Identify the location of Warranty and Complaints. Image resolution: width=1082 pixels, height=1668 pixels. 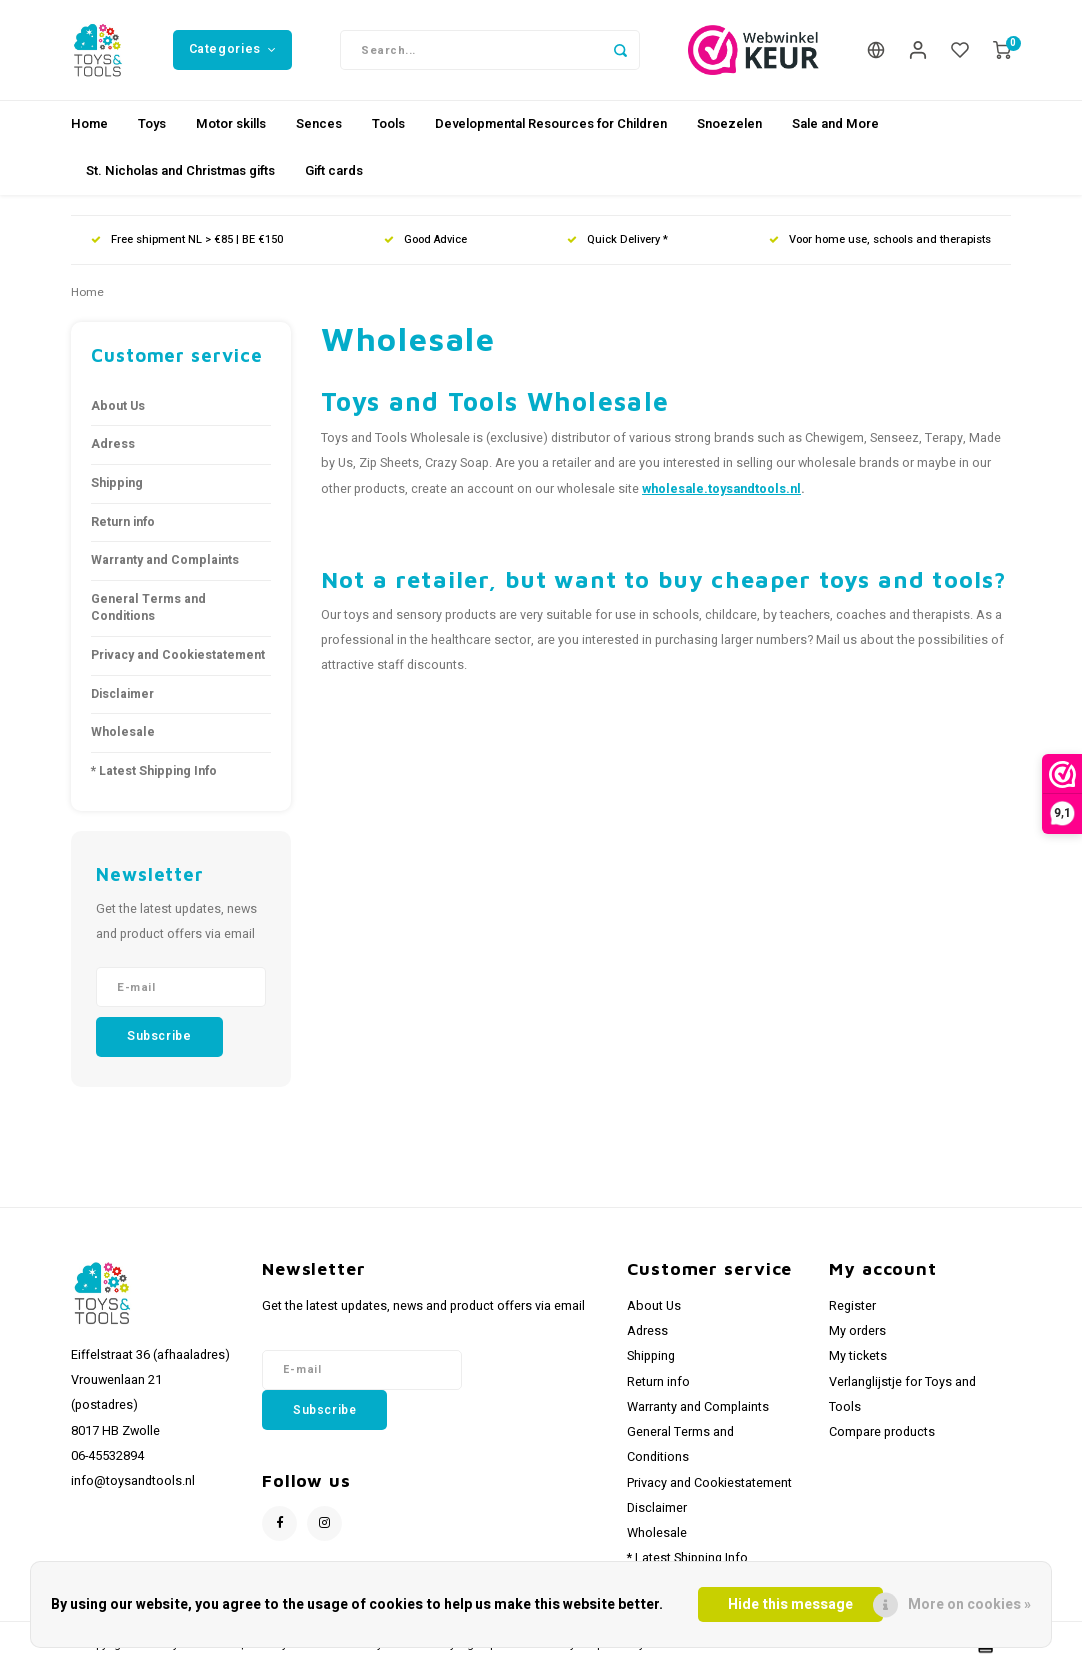
(165, 560).